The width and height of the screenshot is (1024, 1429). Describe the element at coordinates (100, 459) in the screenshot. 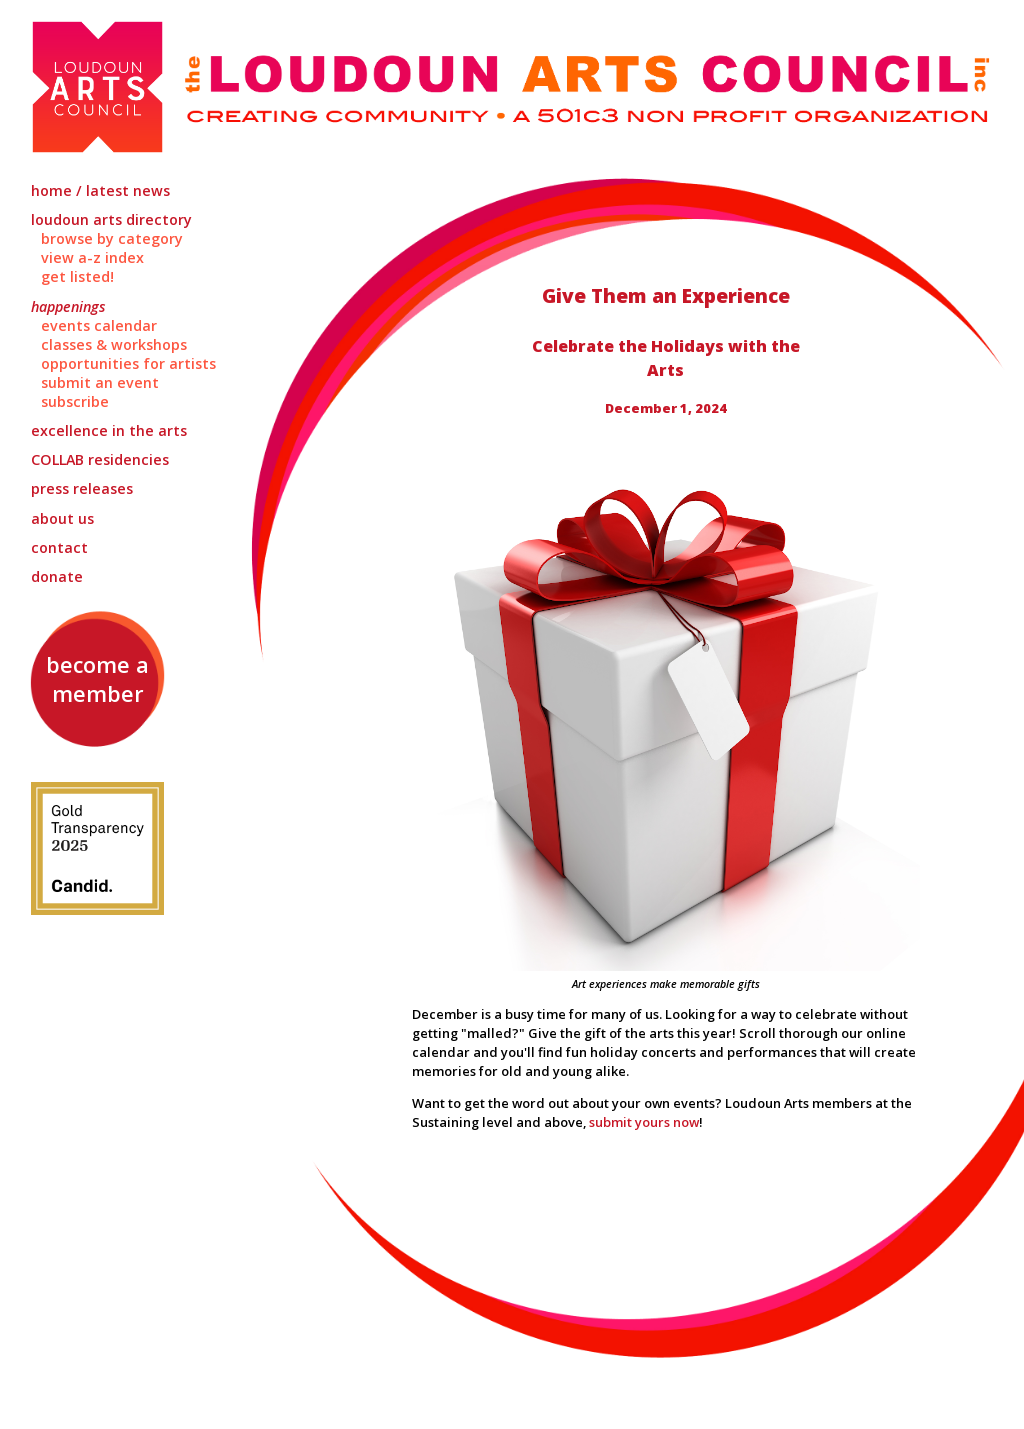

I see `Residencies` at that location.